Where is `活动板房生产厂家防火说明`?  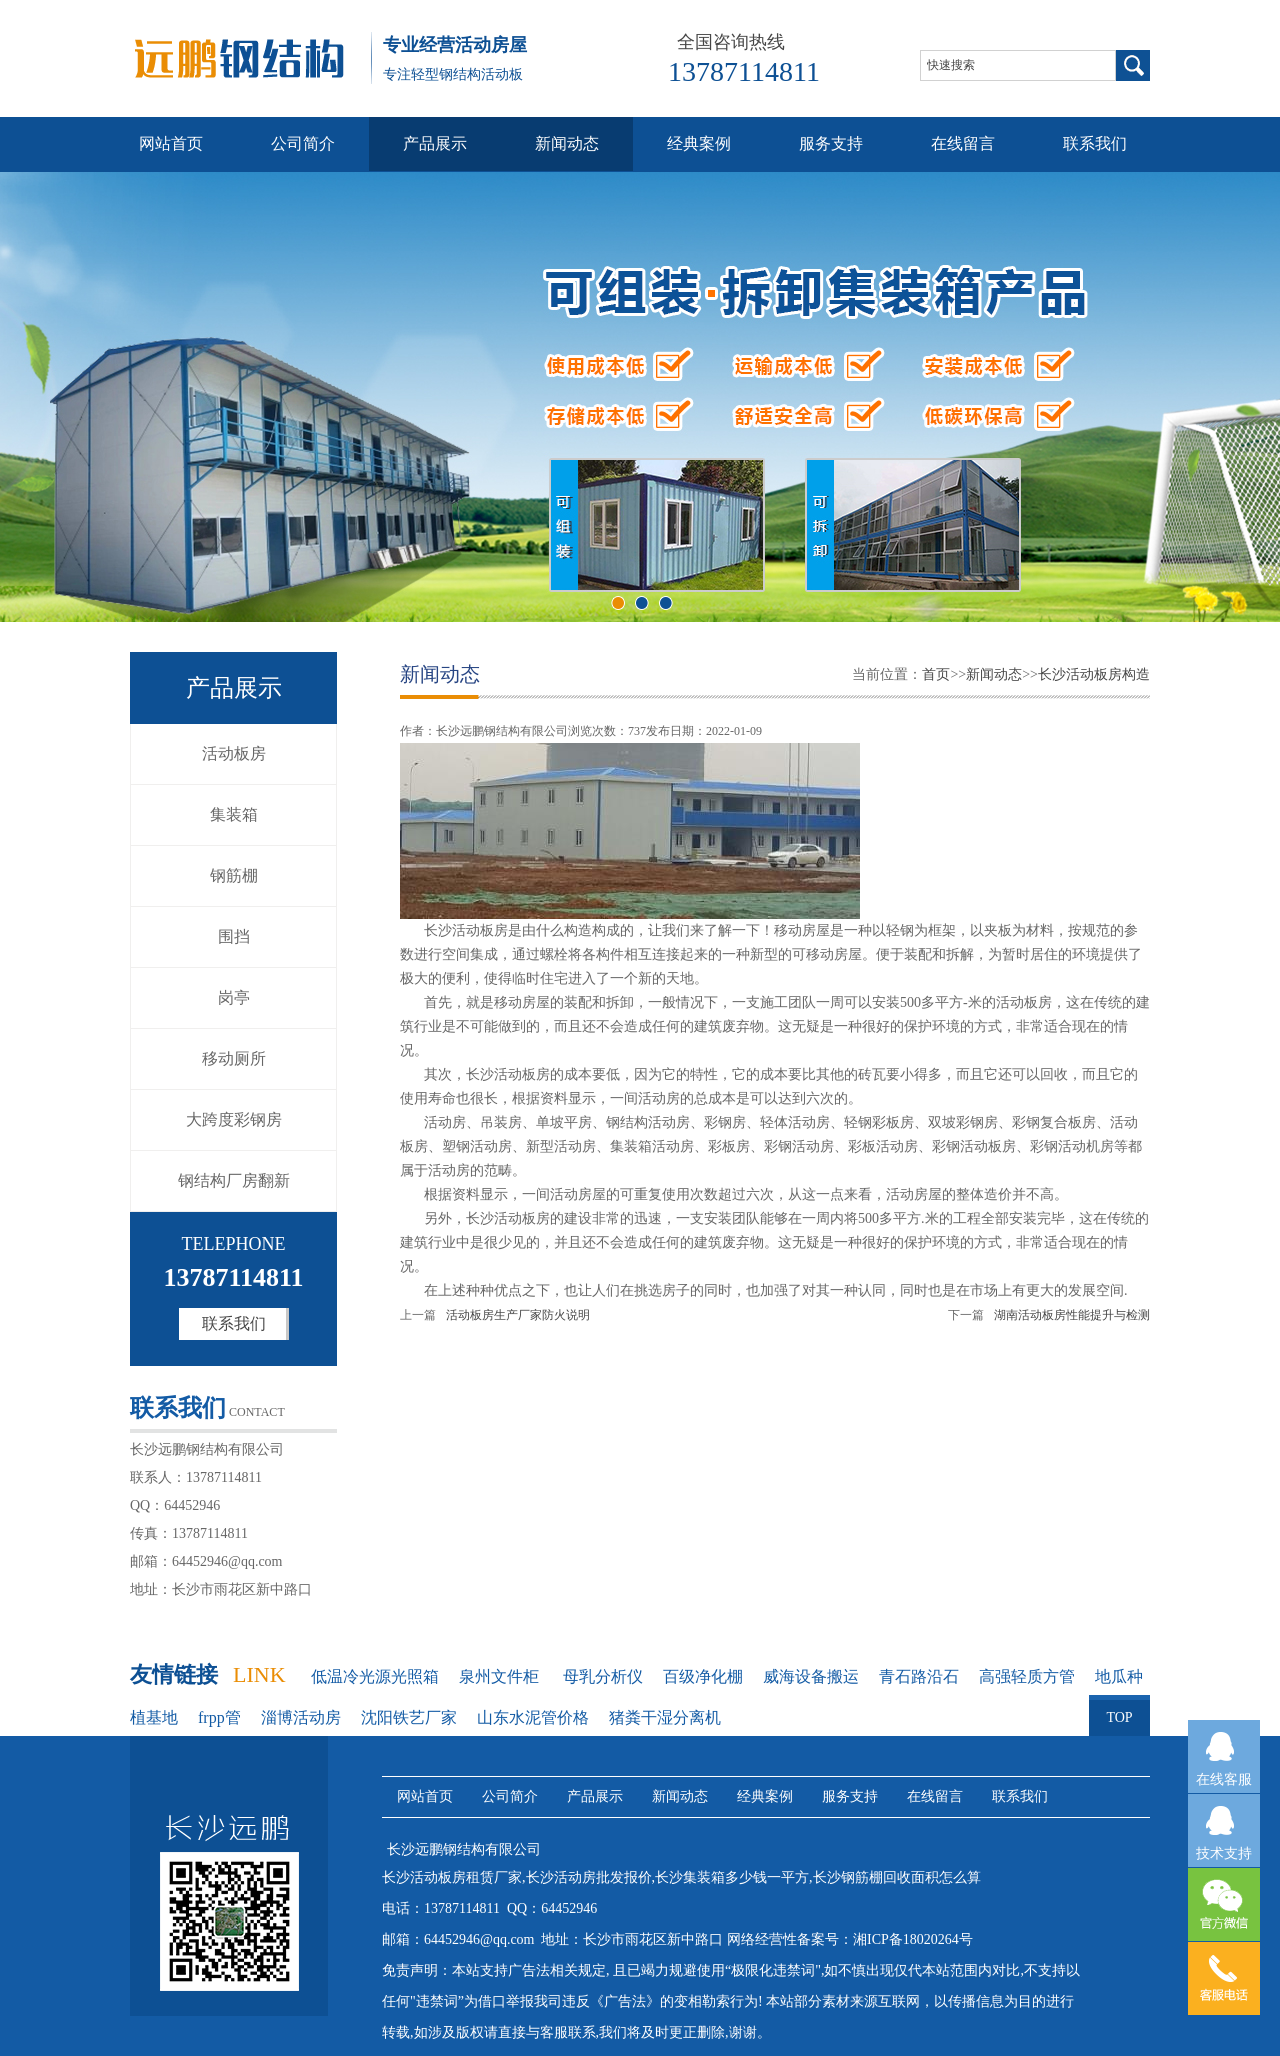 活动板房生产厂家防火说明 is located at coordinates (518, 1315).